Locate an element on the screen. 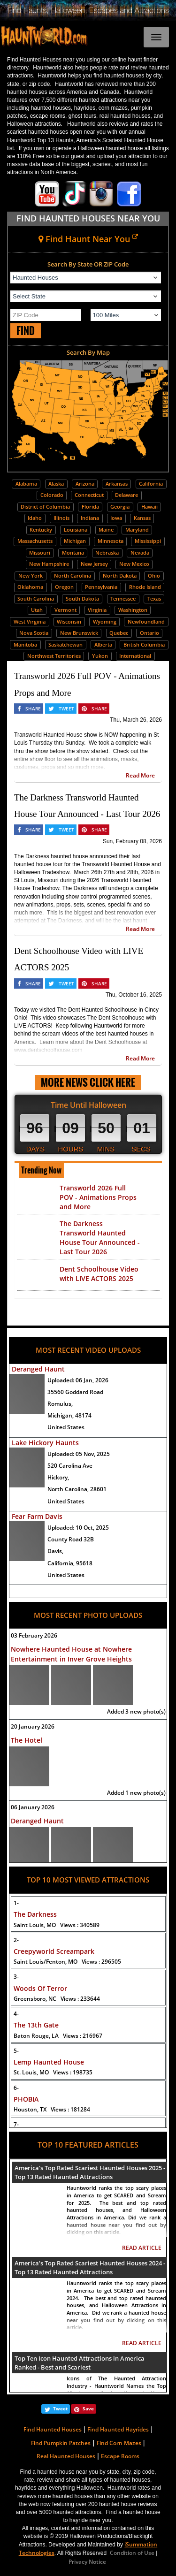 This screenshot has height=2576, width=176. Nebraska is located at coordinates (107, 552).